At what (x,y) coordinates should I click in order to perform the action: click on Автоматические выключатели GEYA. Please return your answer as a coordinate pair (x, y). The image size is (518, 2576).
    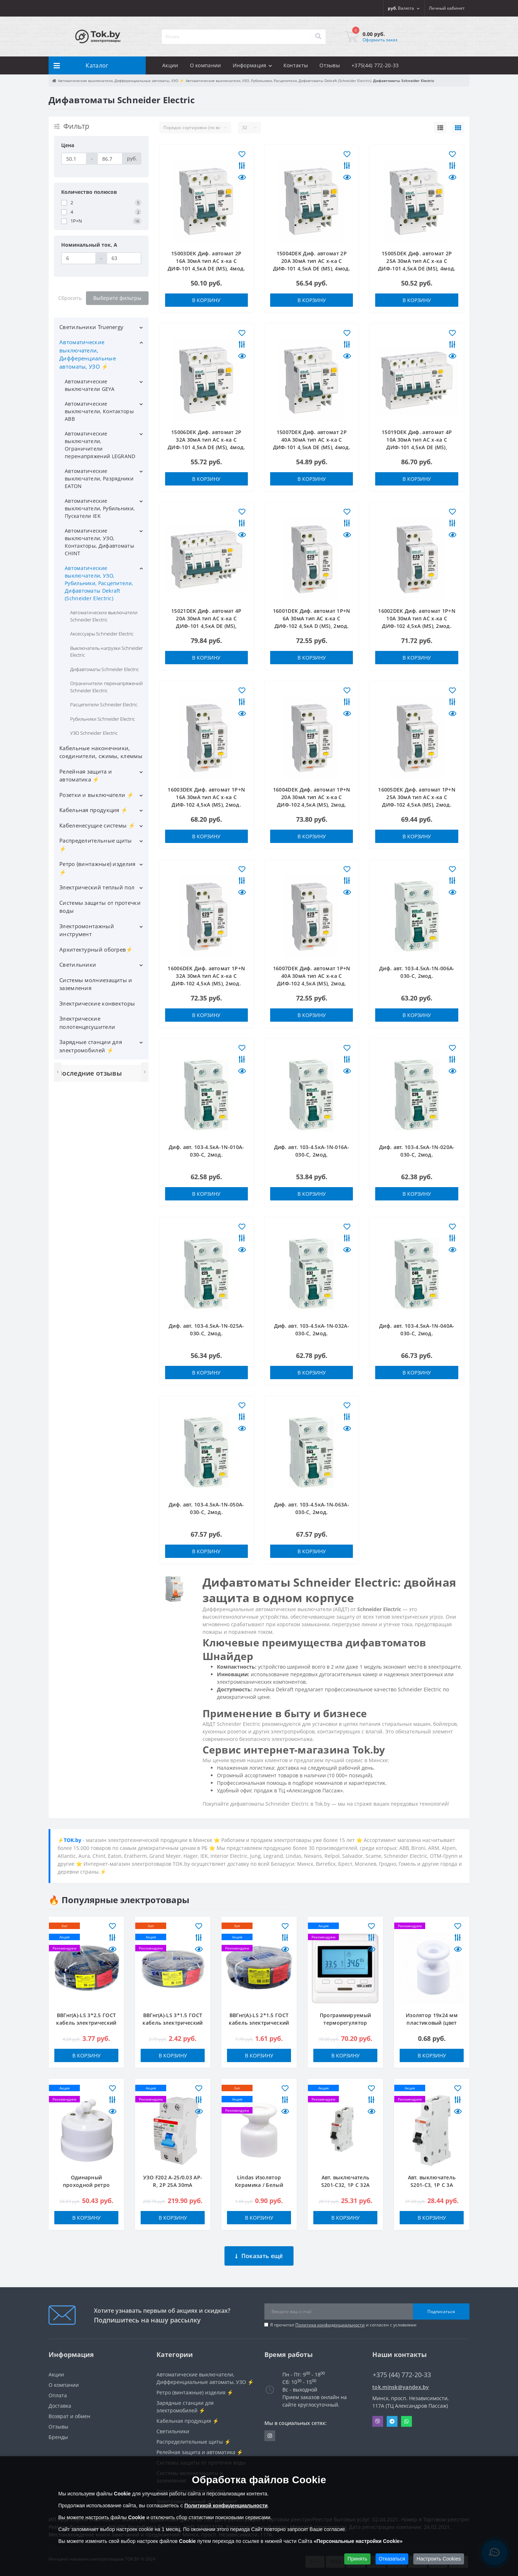
    Looking at the image, I should click on (89, 385).